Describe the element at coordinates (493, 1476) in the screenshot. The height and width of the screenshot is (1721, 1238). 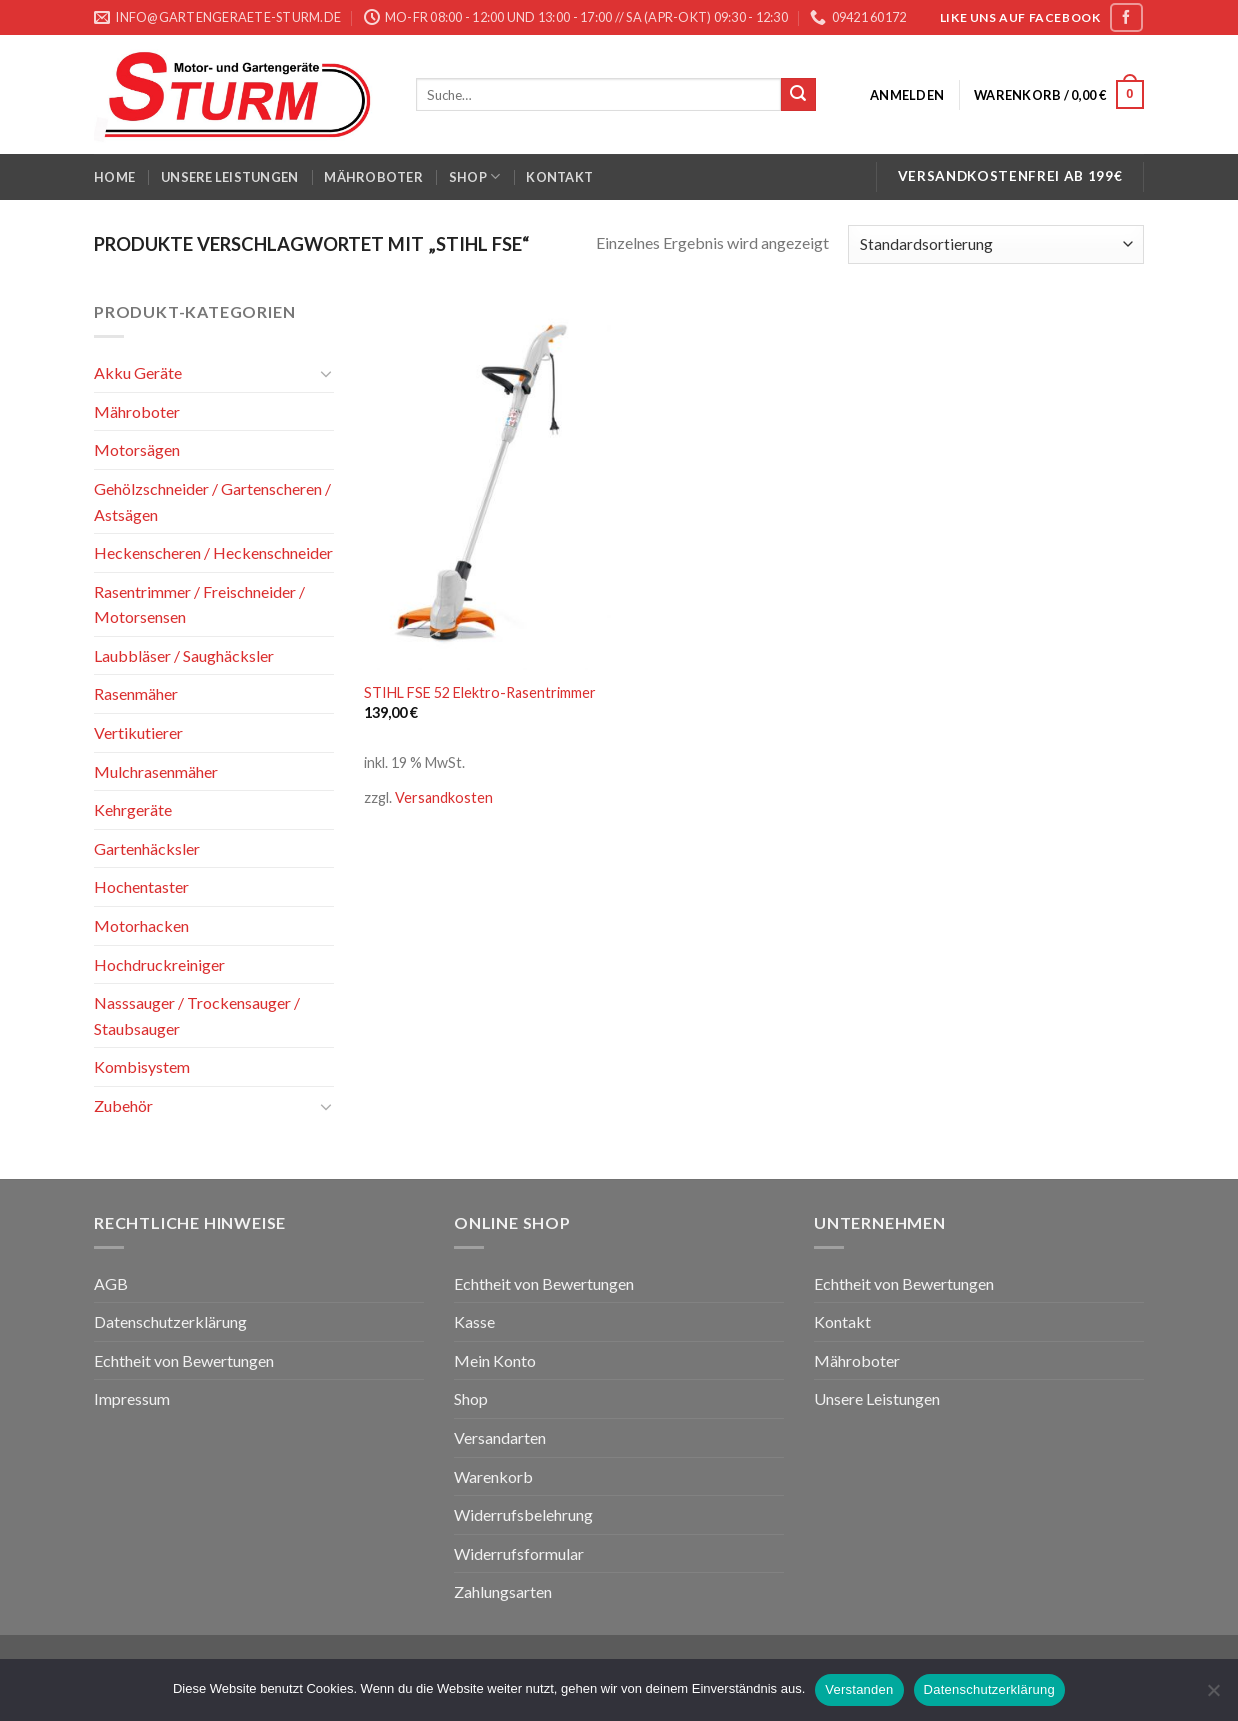
I see `Warenkorb` at that location.